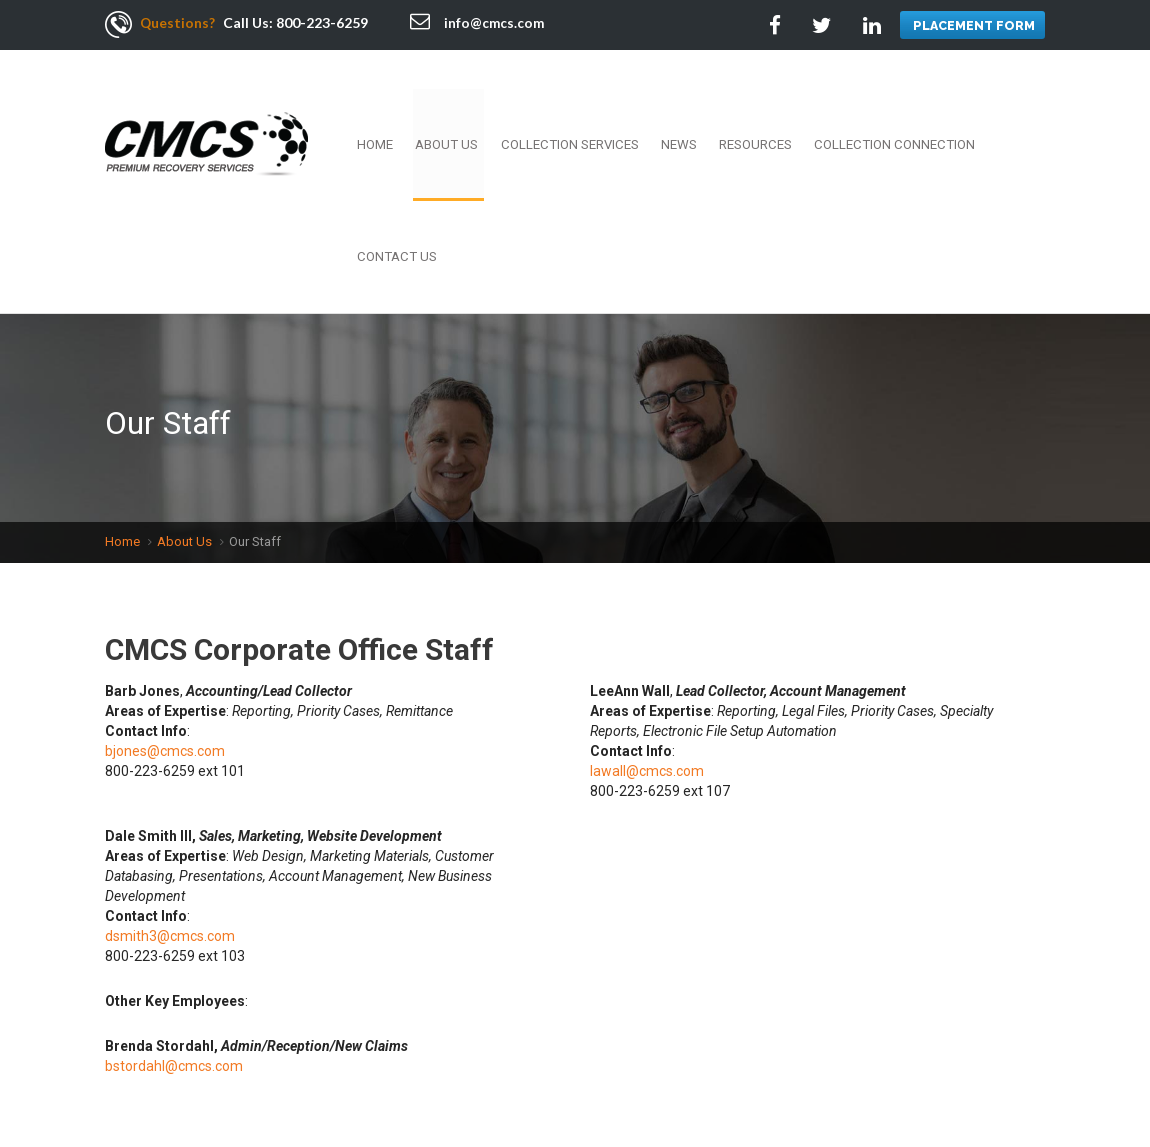 Image resolution: width=1150 pixels, height=1147 pixels. Describe the element at coordinates (163, 1077) in the screenshot. I see `Privacy Policy` at that location.